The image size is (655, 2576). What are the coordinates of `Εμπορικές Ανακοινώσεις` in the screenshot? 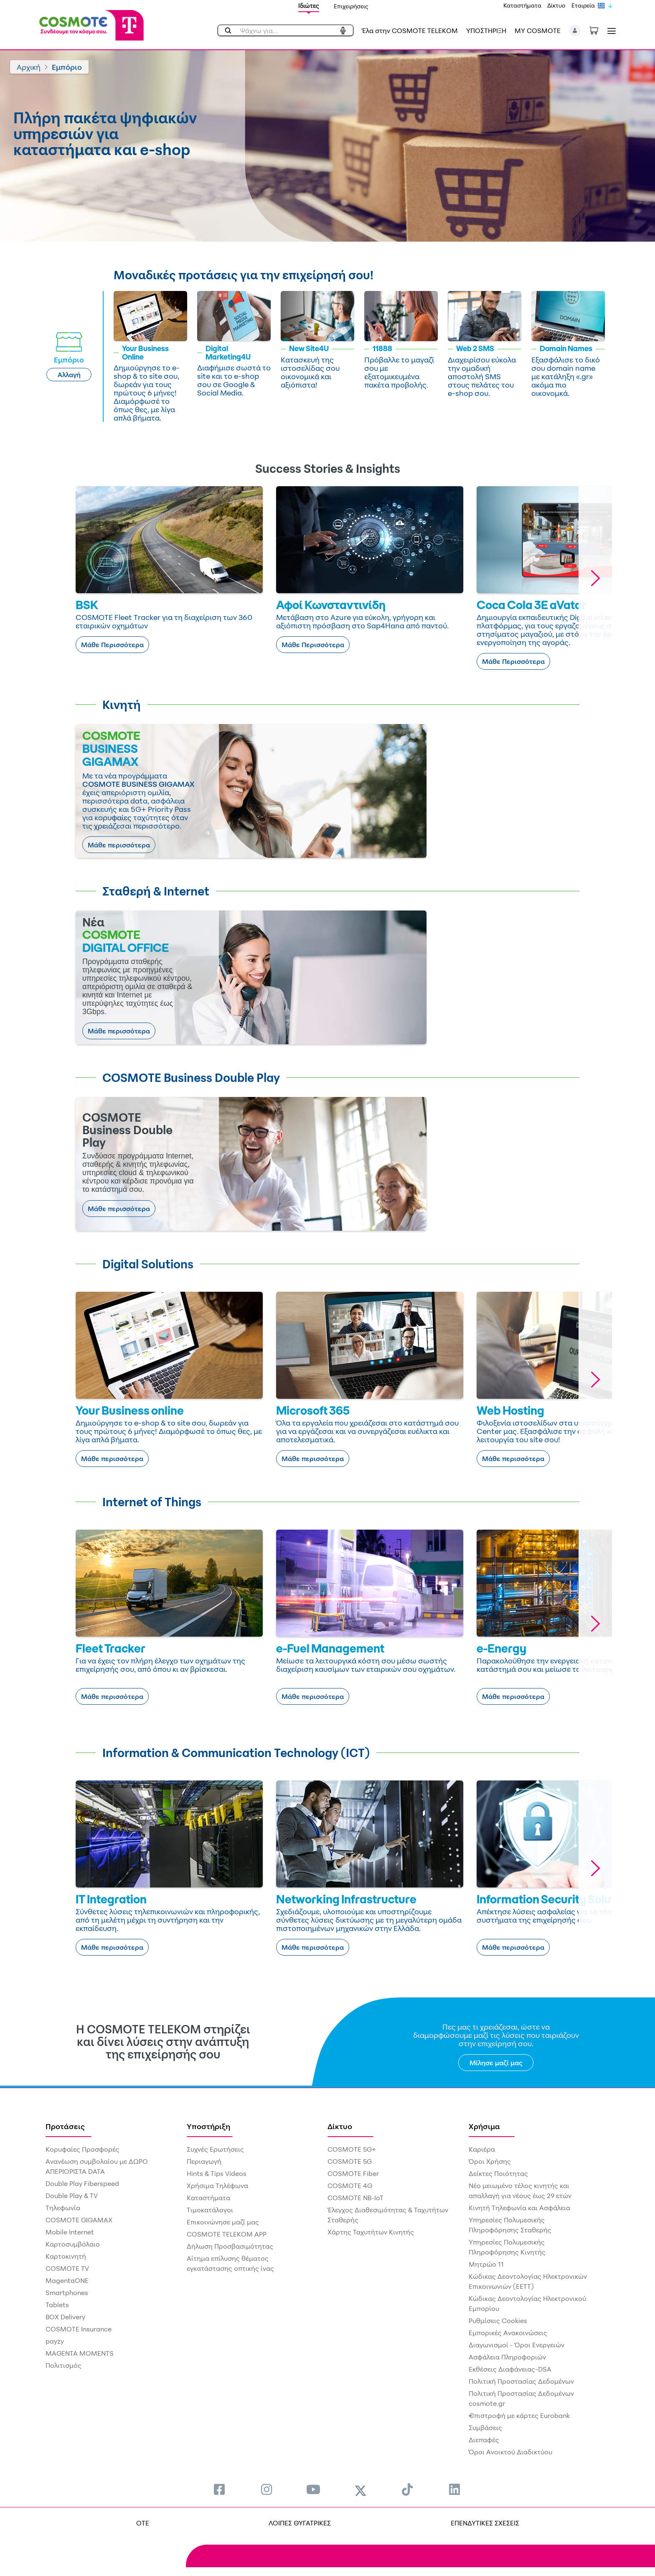 It's located at (508, 2333).